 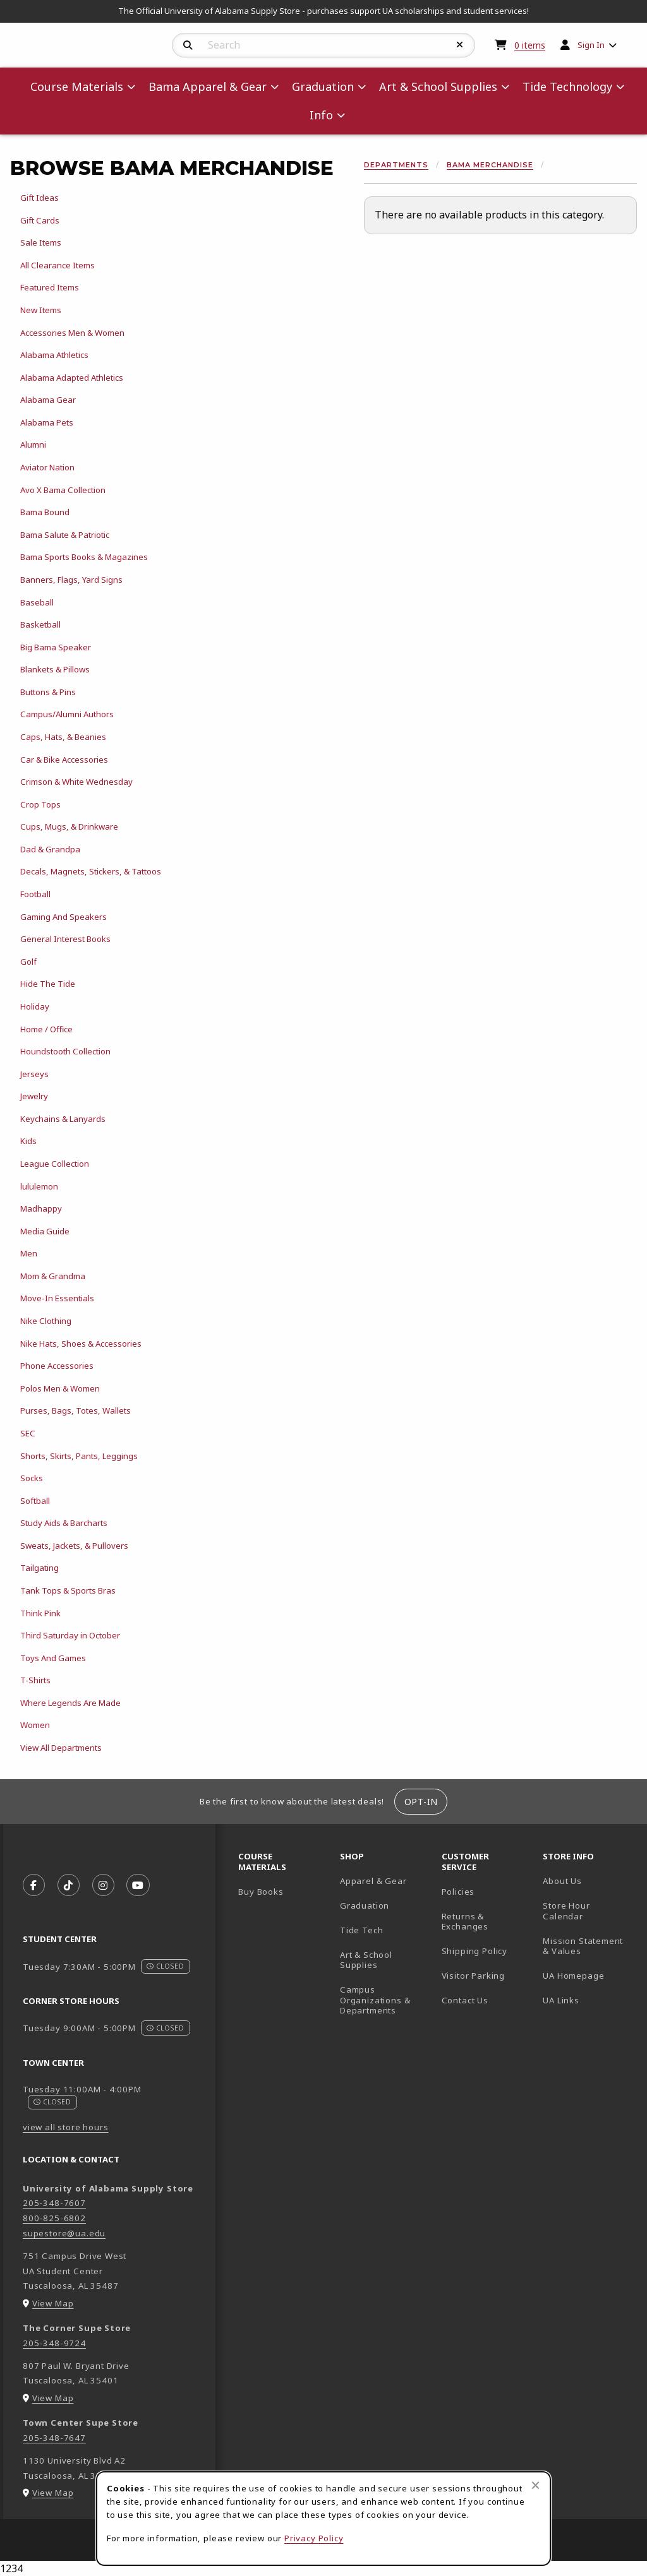 I want to click on Tank Tops & Sports Bras, so click(x=68, y=1590).